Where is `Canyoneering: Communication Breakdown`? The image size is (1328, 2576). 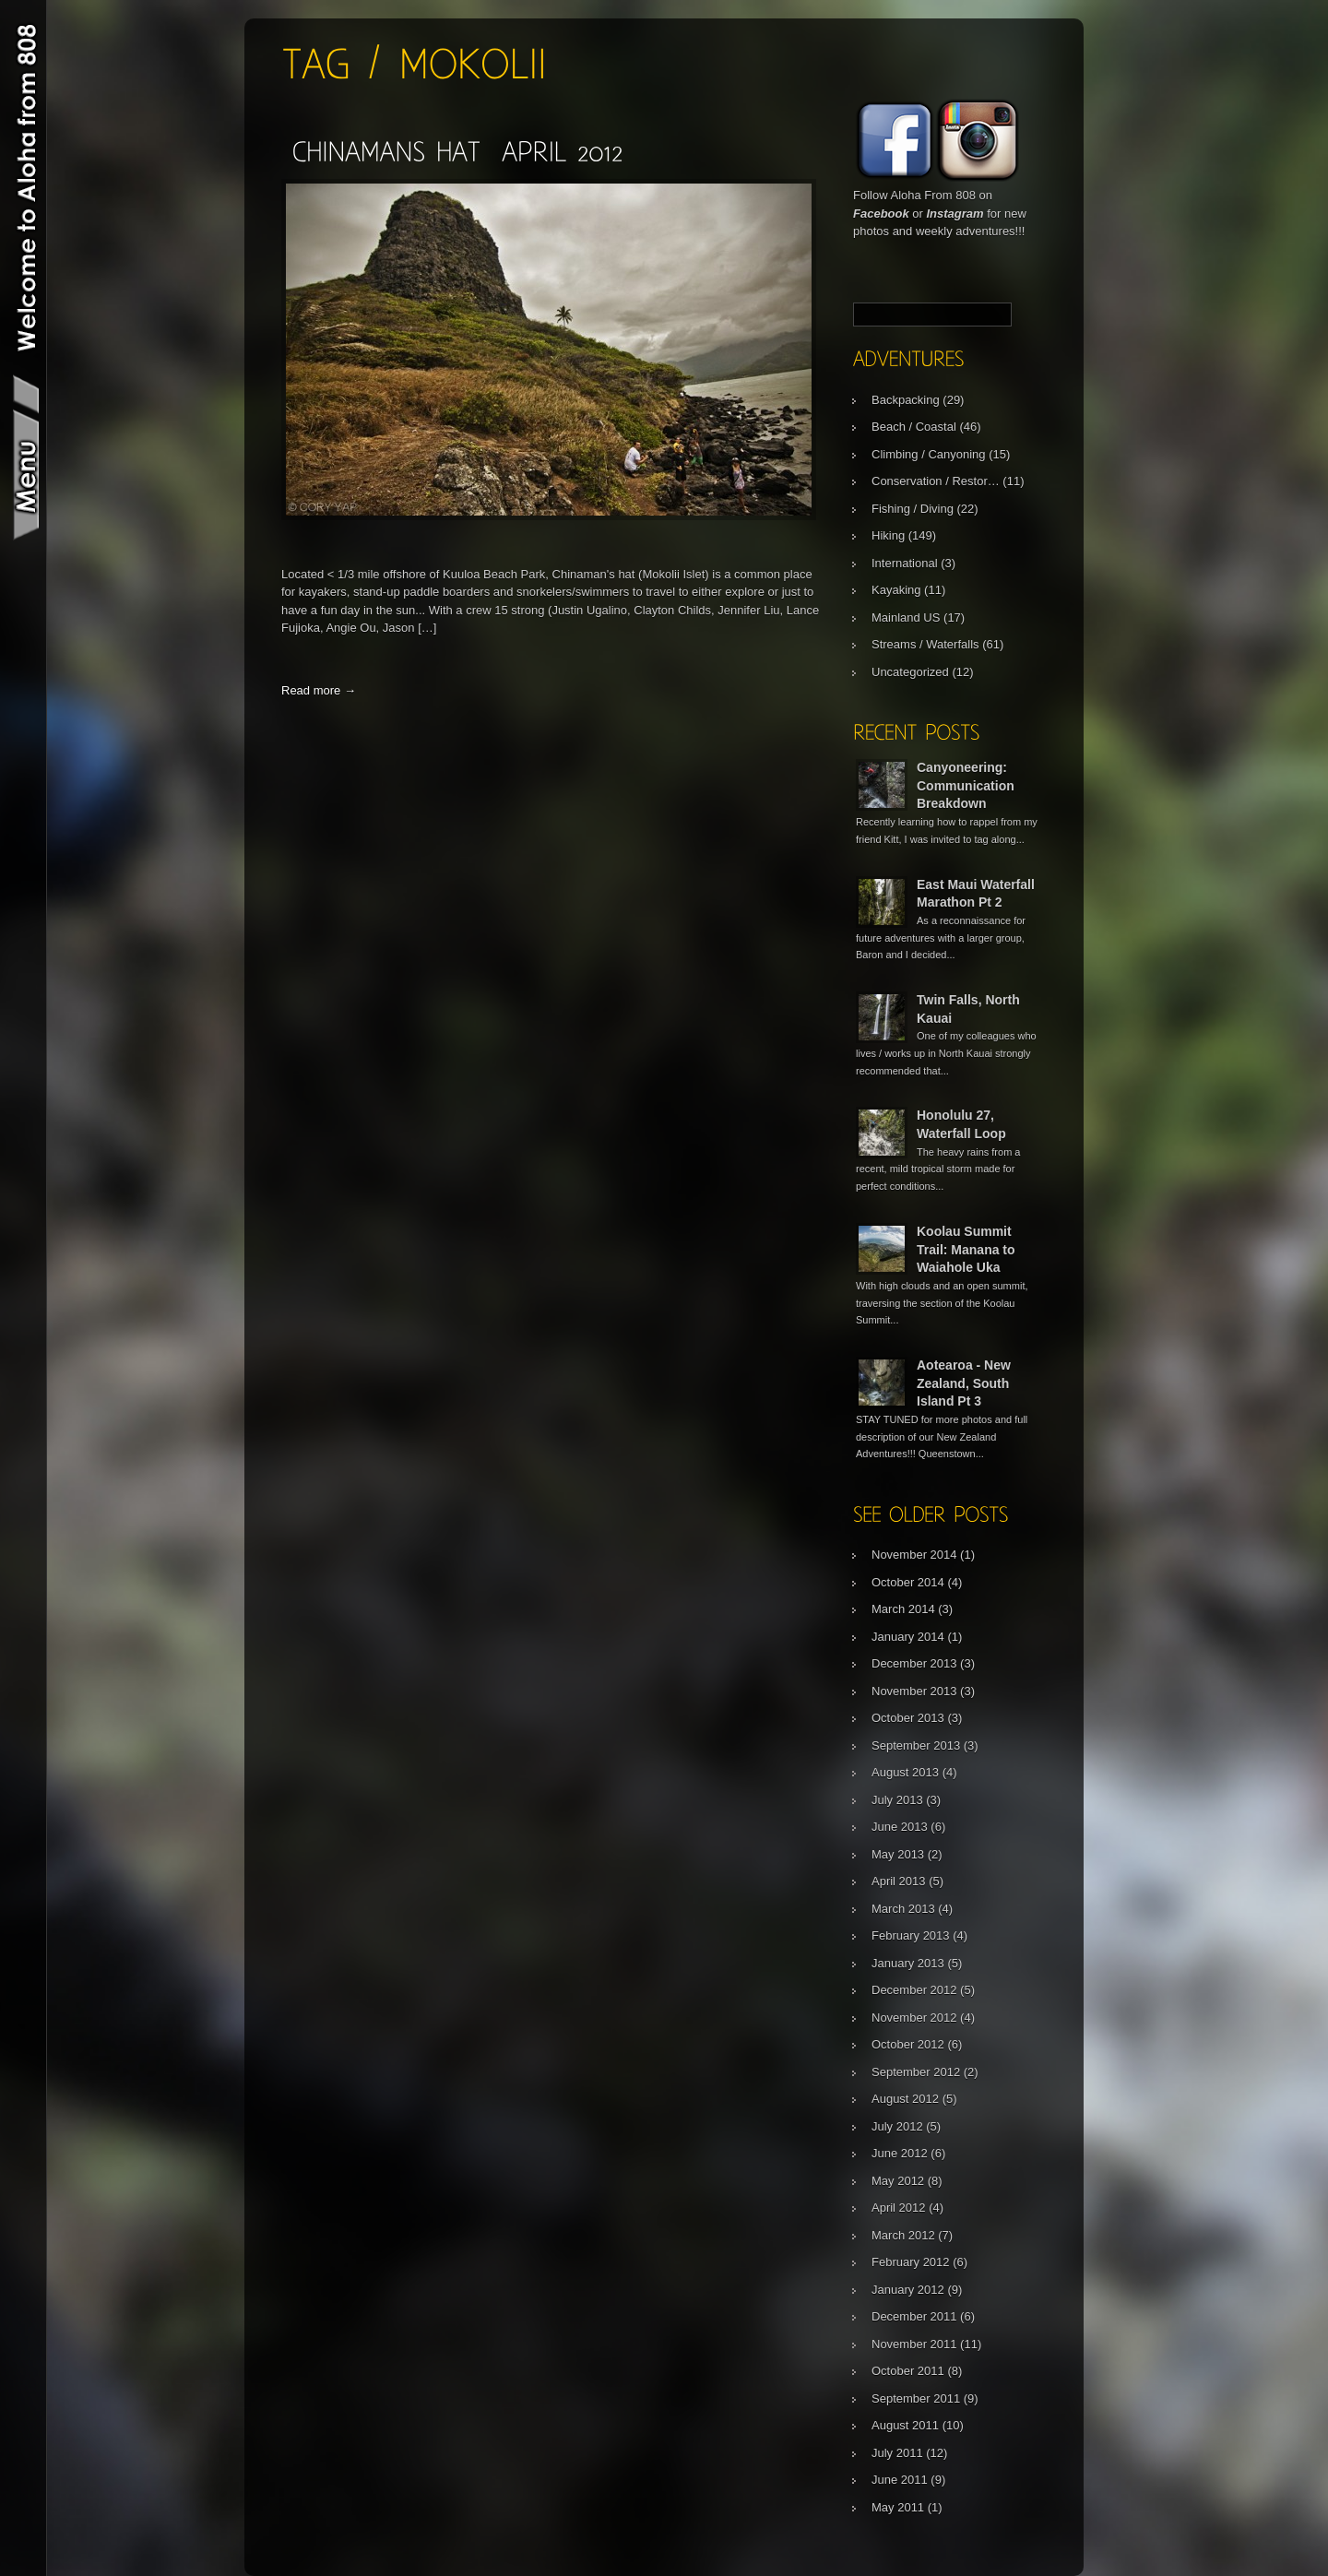
Canyoneering: Communication Breakdown is located at coordinates (965, 785).